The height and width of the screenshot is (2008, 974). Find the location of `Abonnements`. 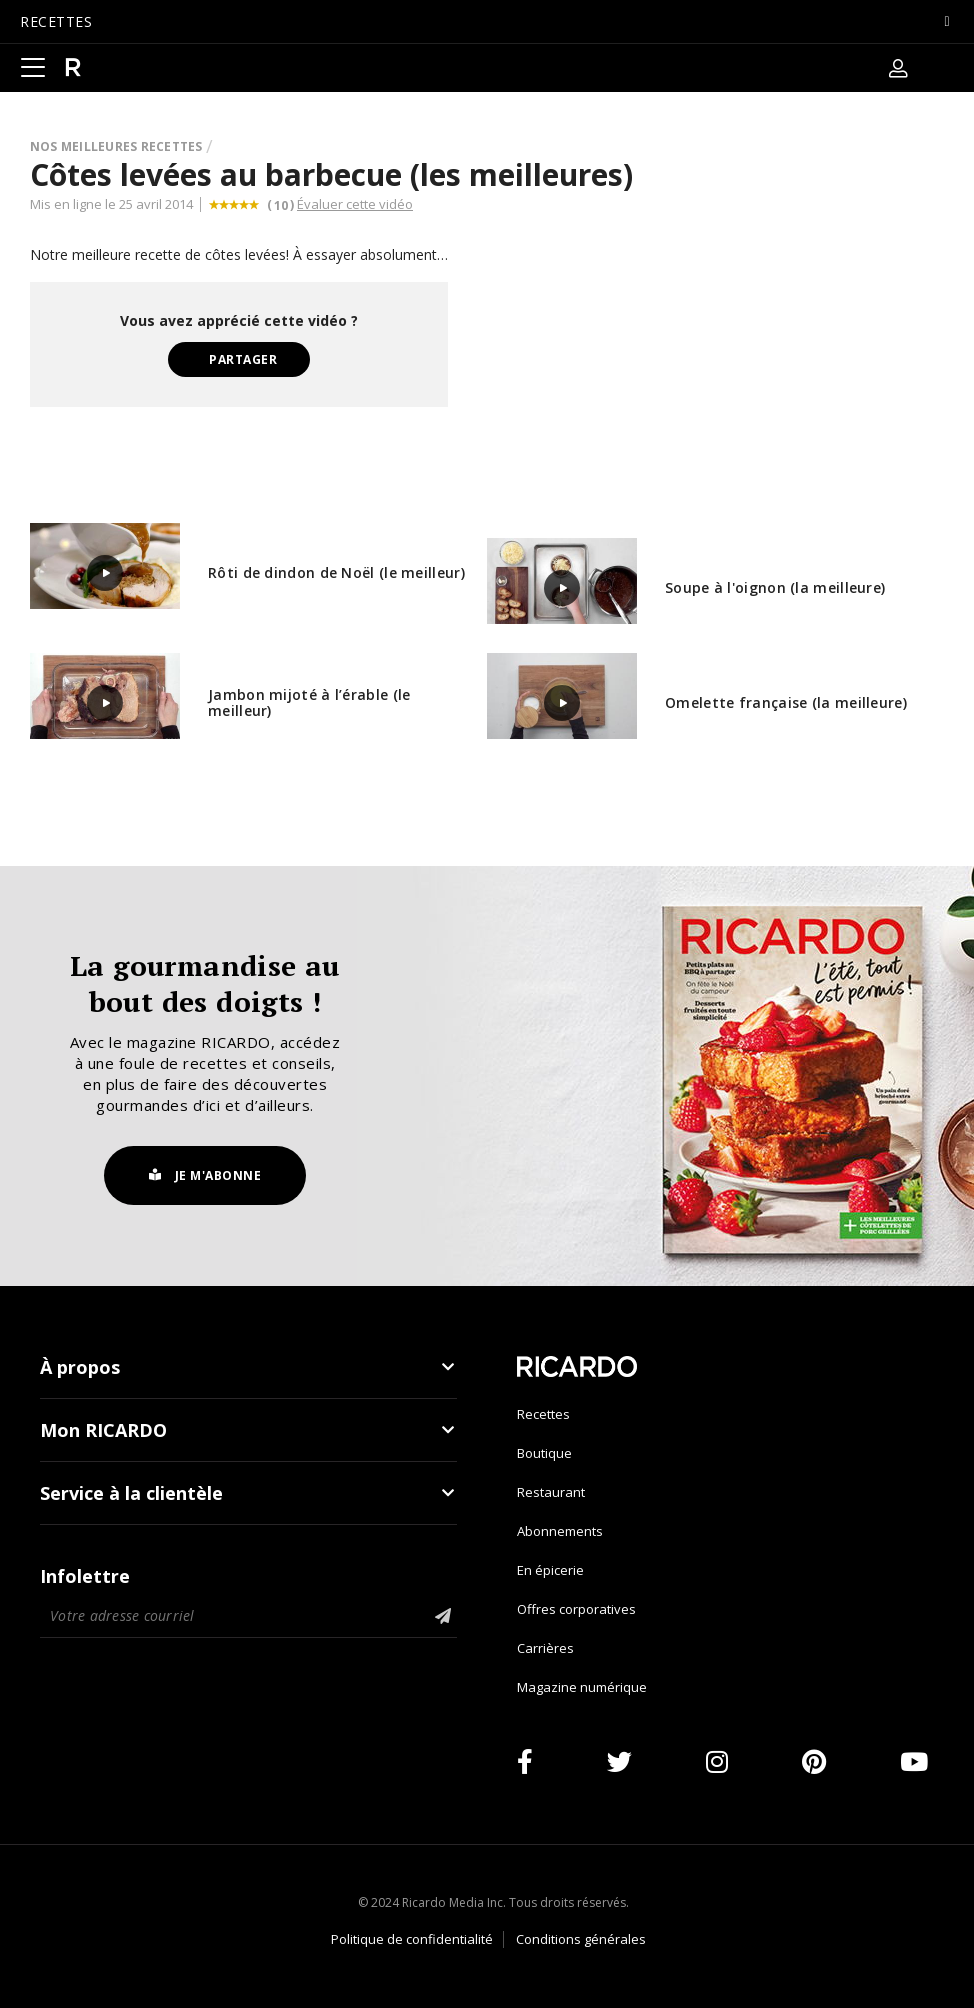

Abonnements is located at coordinates (560, 1531).